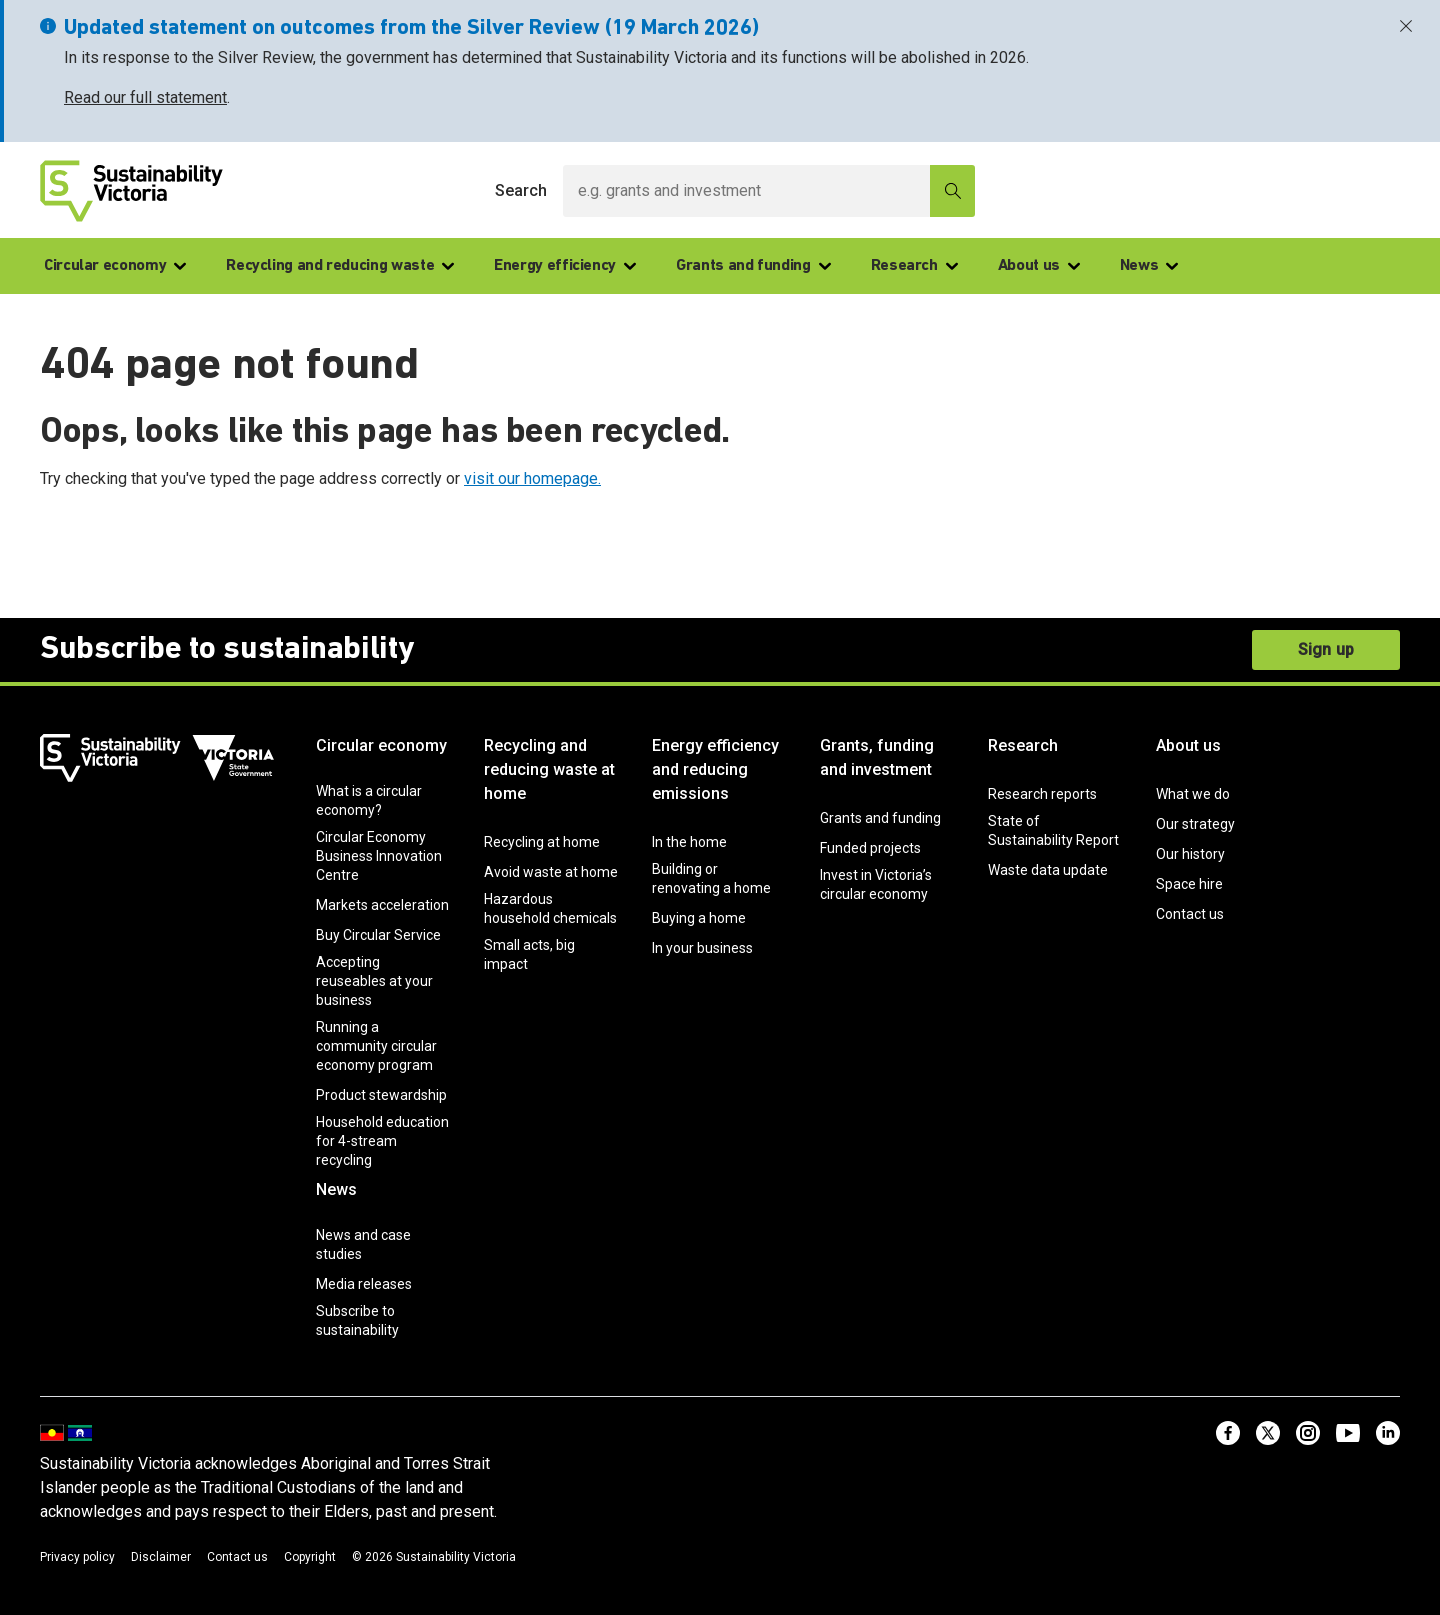 This screenshot has width=1440, height=1615. What do you see at coordinates (542, 842) in the screenshot?
I see `Recycling at home` at bounding box center [542, 842].